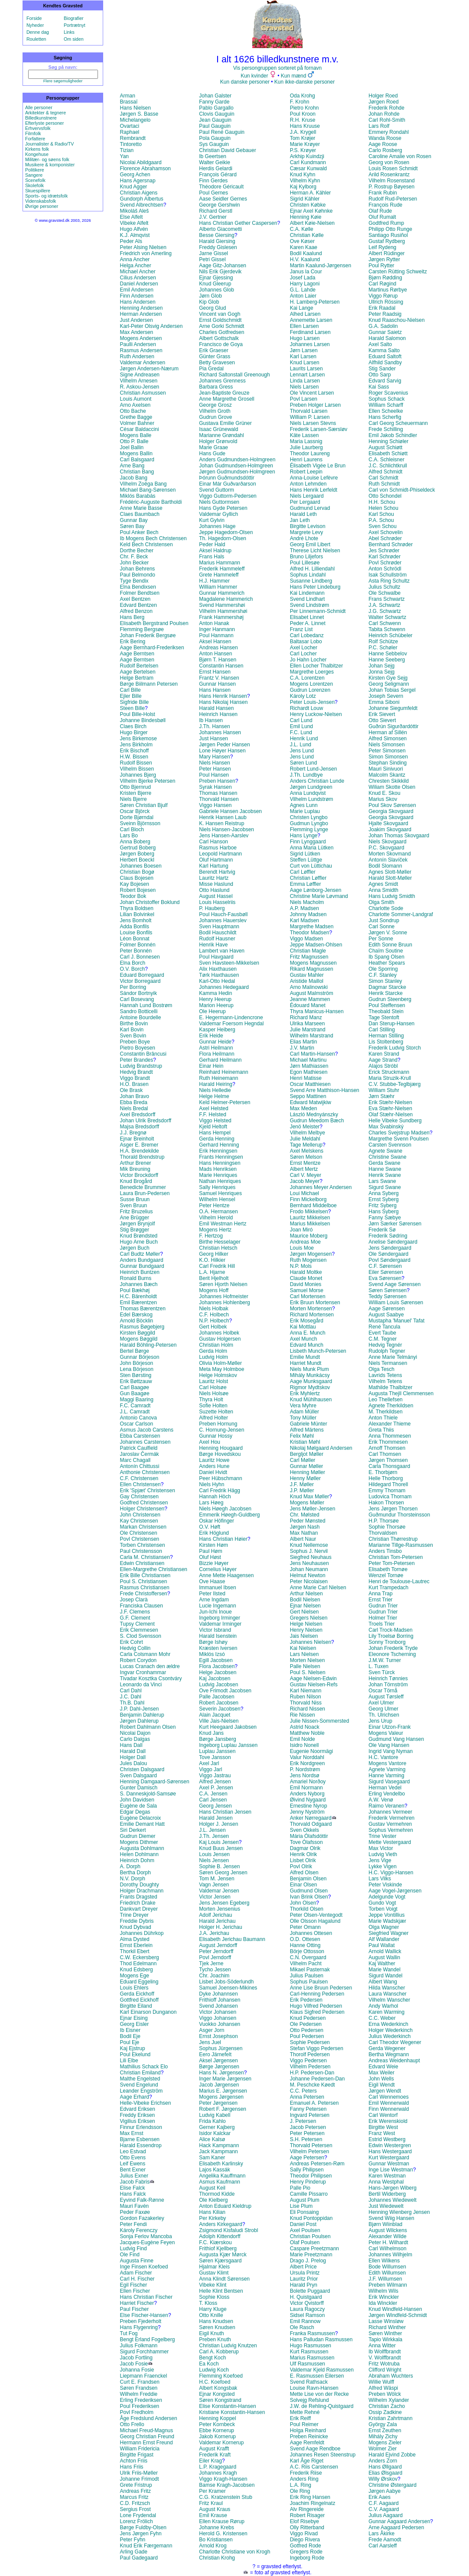  Describe the element at coordinates (136, 332) in the screenshot. I see `Max Andersen` at that location.